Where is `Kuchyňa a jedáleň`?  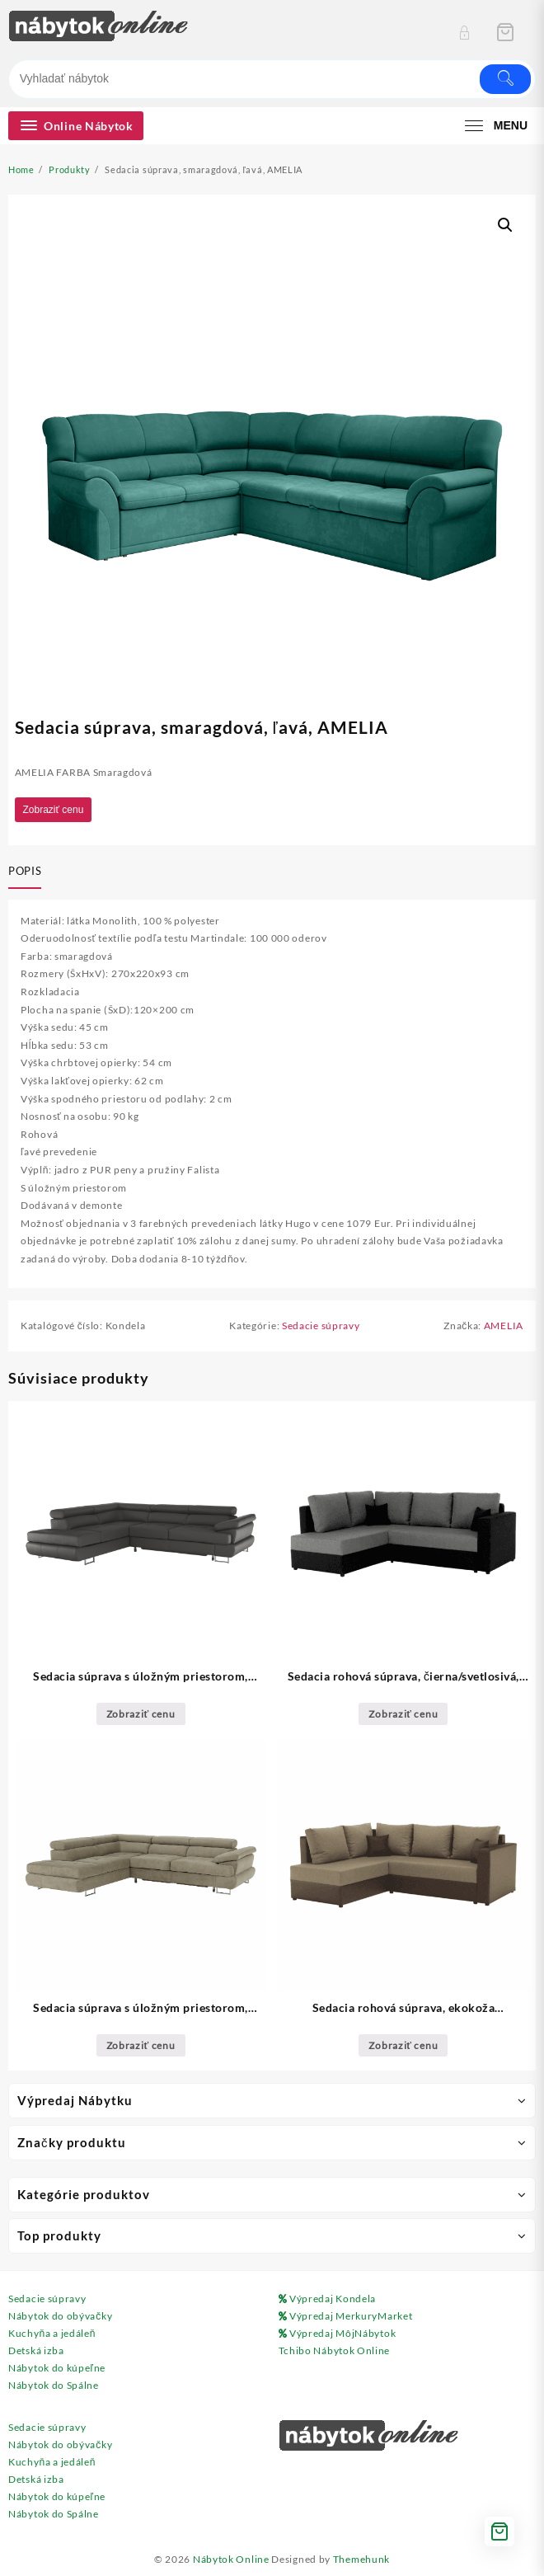 Kuchyňa a jedáleň is located at coordinates (52, 2333).